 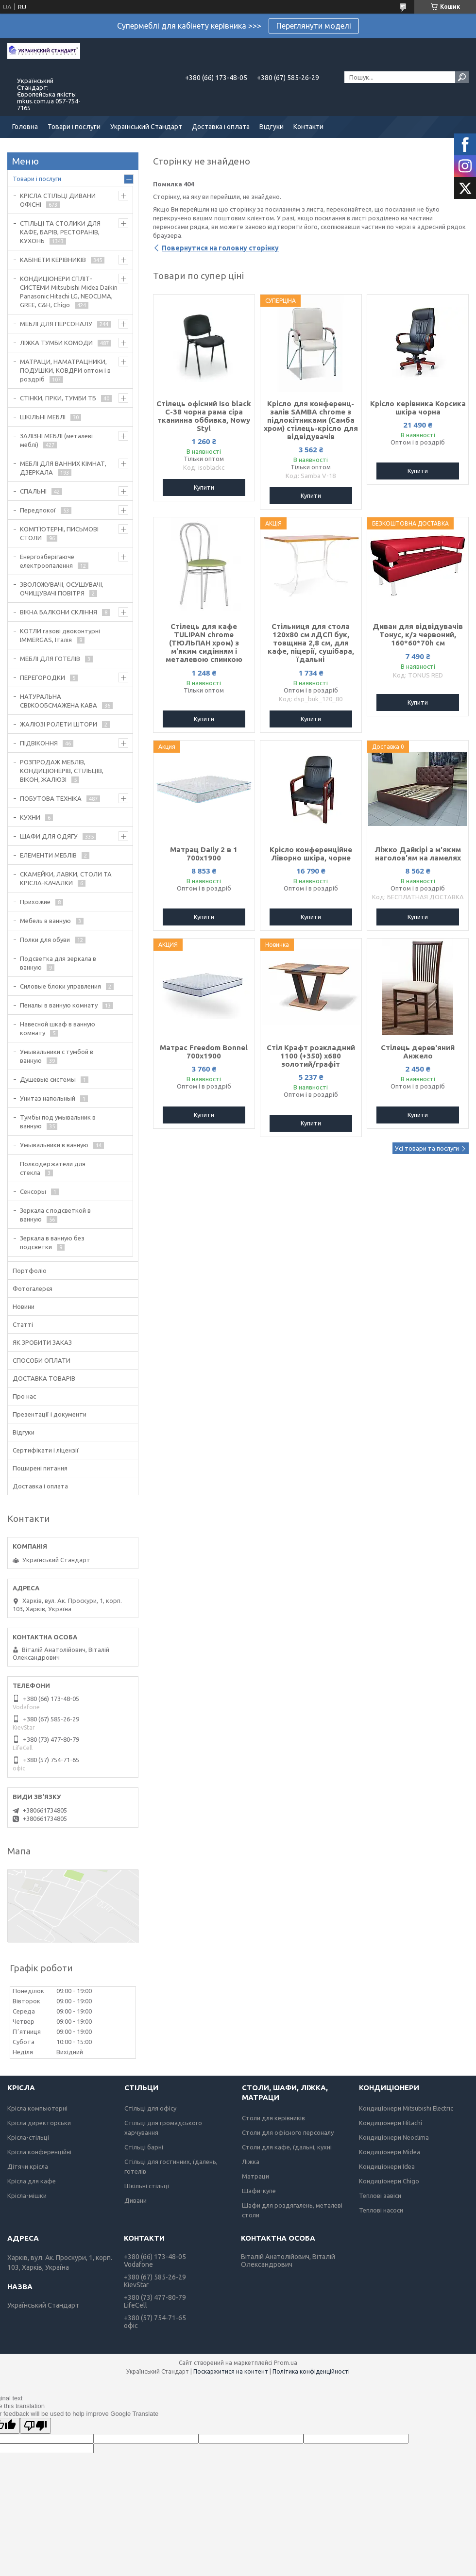 What do you see at coordinates (60, 232) in the screenshot?
I see `СТІЛЬЦІ ТА СТОЛИКИ ДЛЯ КАФЕ, БАРІВ, РЕСТОРАНІВ, КУХОНЬ` at bounding box center [60, 232].